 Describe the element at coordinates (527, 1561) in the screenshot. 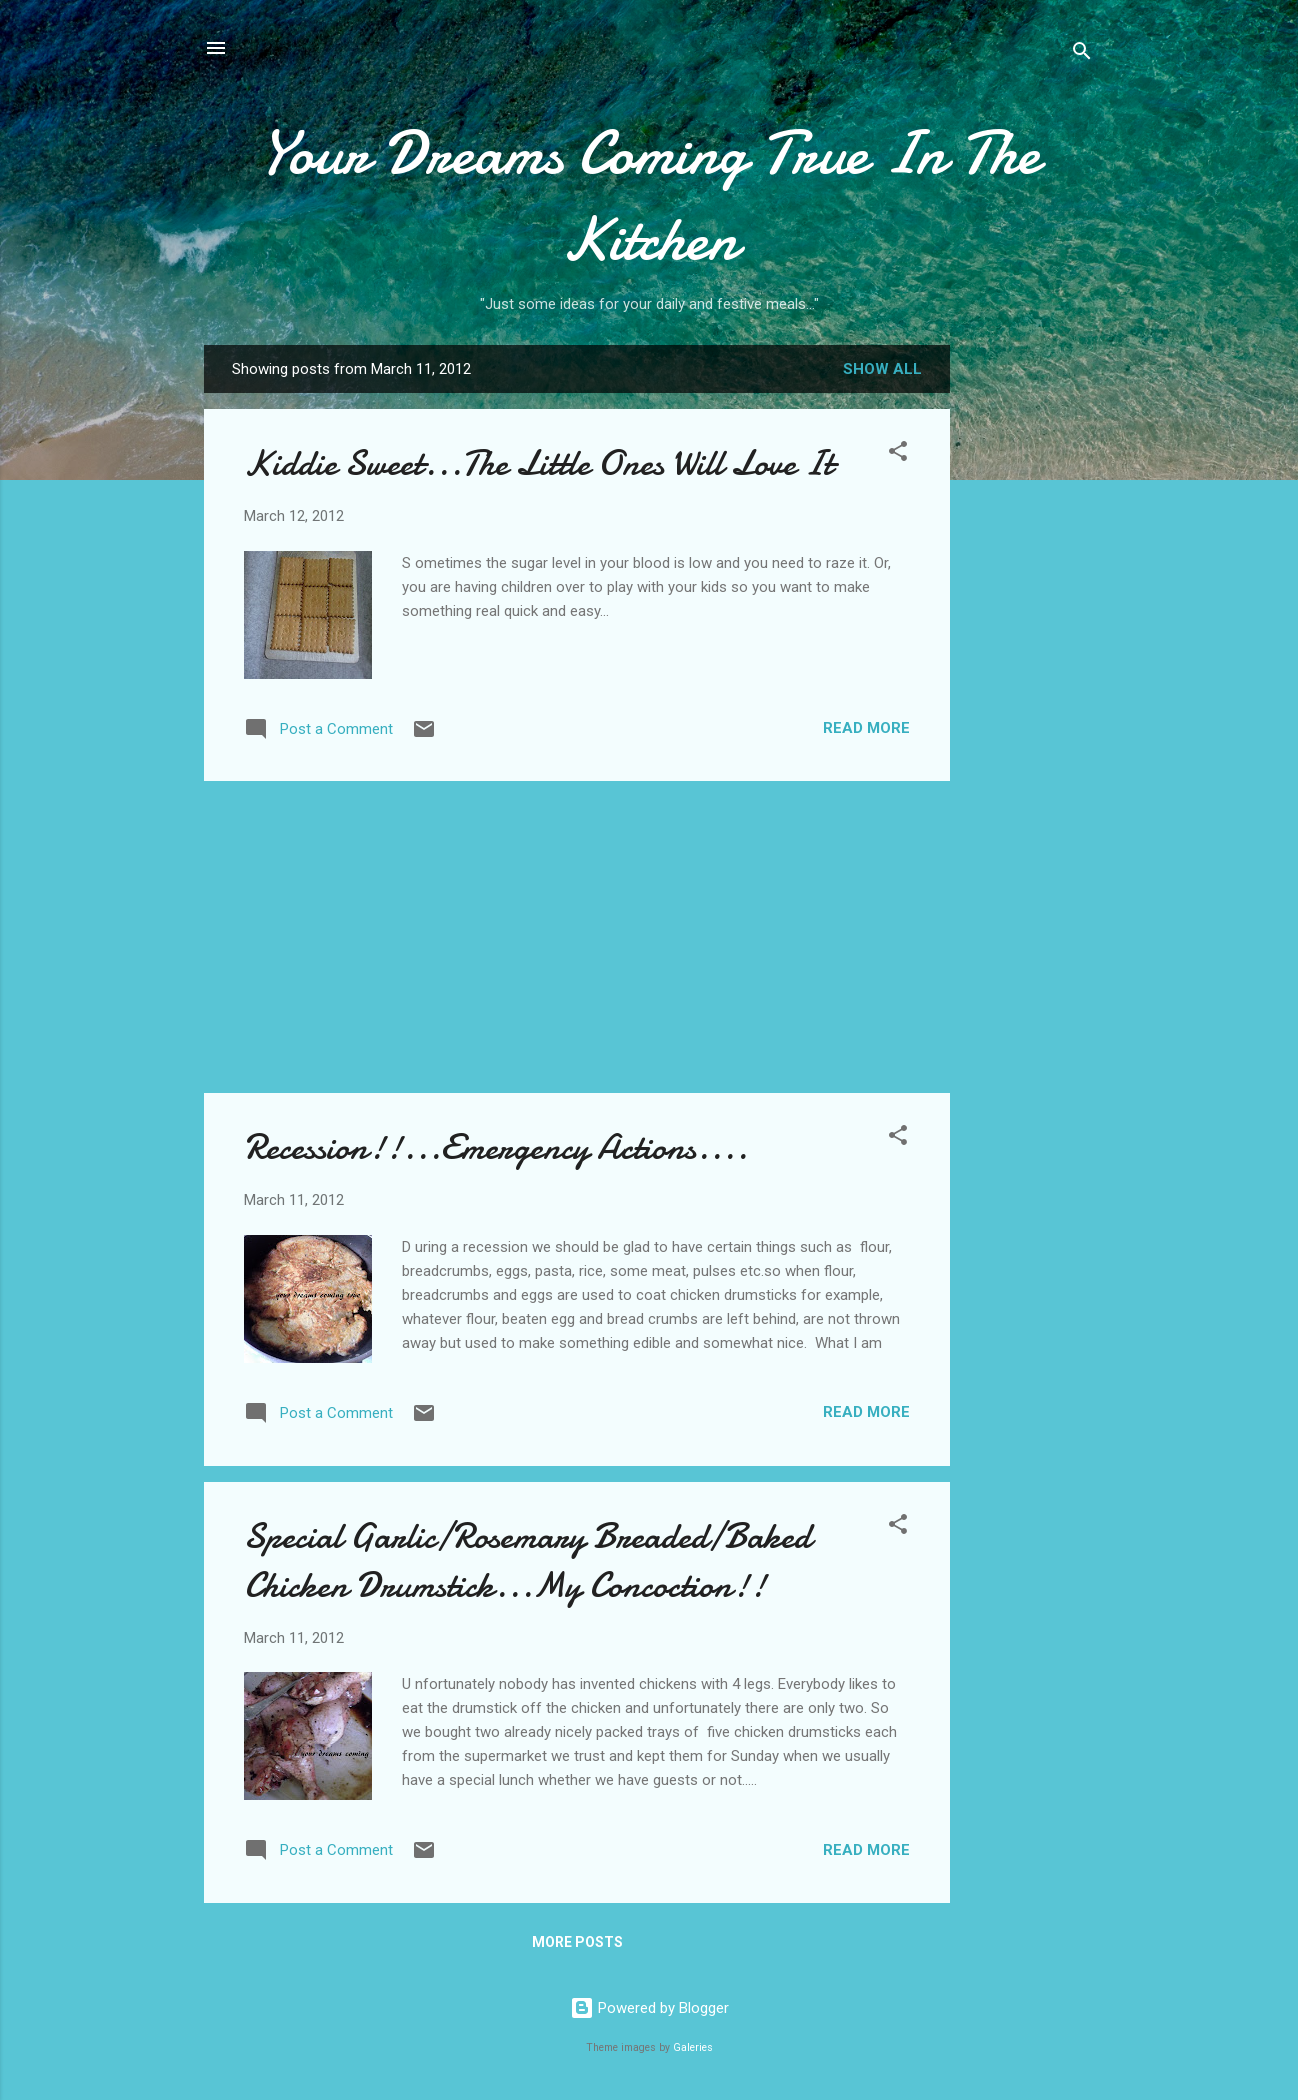

I see `Special Garlic/Rosemary Breaded/Baked Chicken Drumstick...My Concoction!!` at that location.